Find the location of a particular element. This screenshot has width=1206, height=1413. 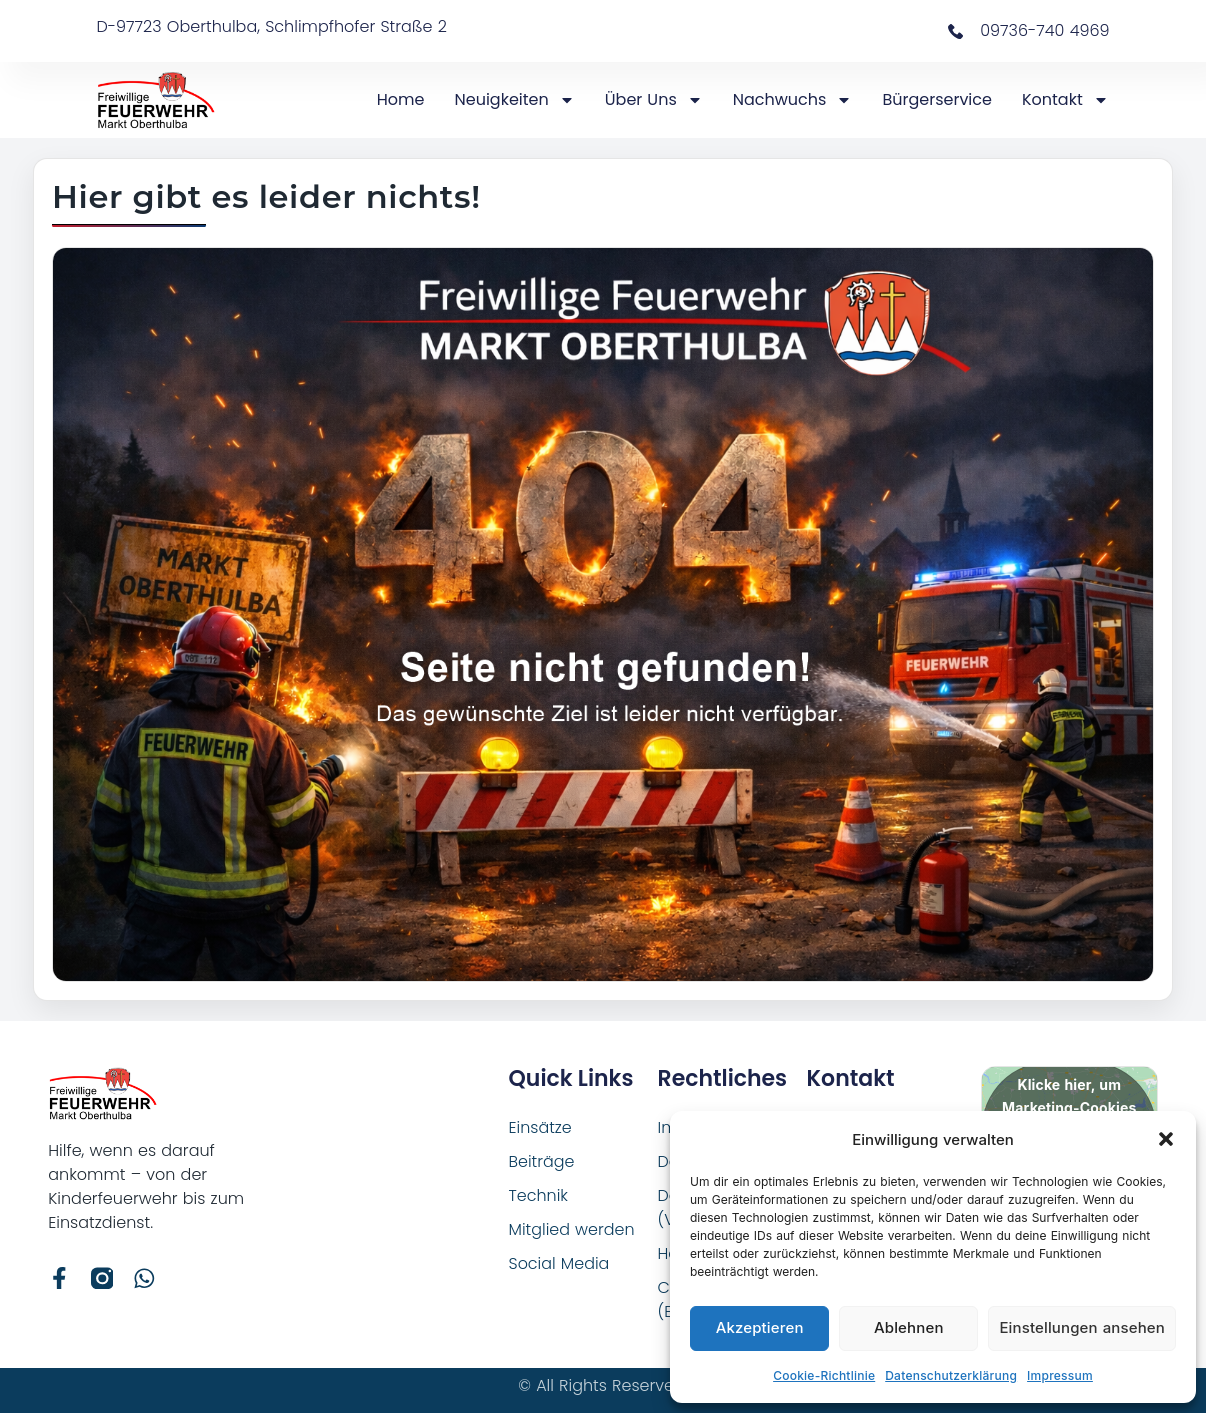

Ablehnen is located at coordinates (909, 1327).